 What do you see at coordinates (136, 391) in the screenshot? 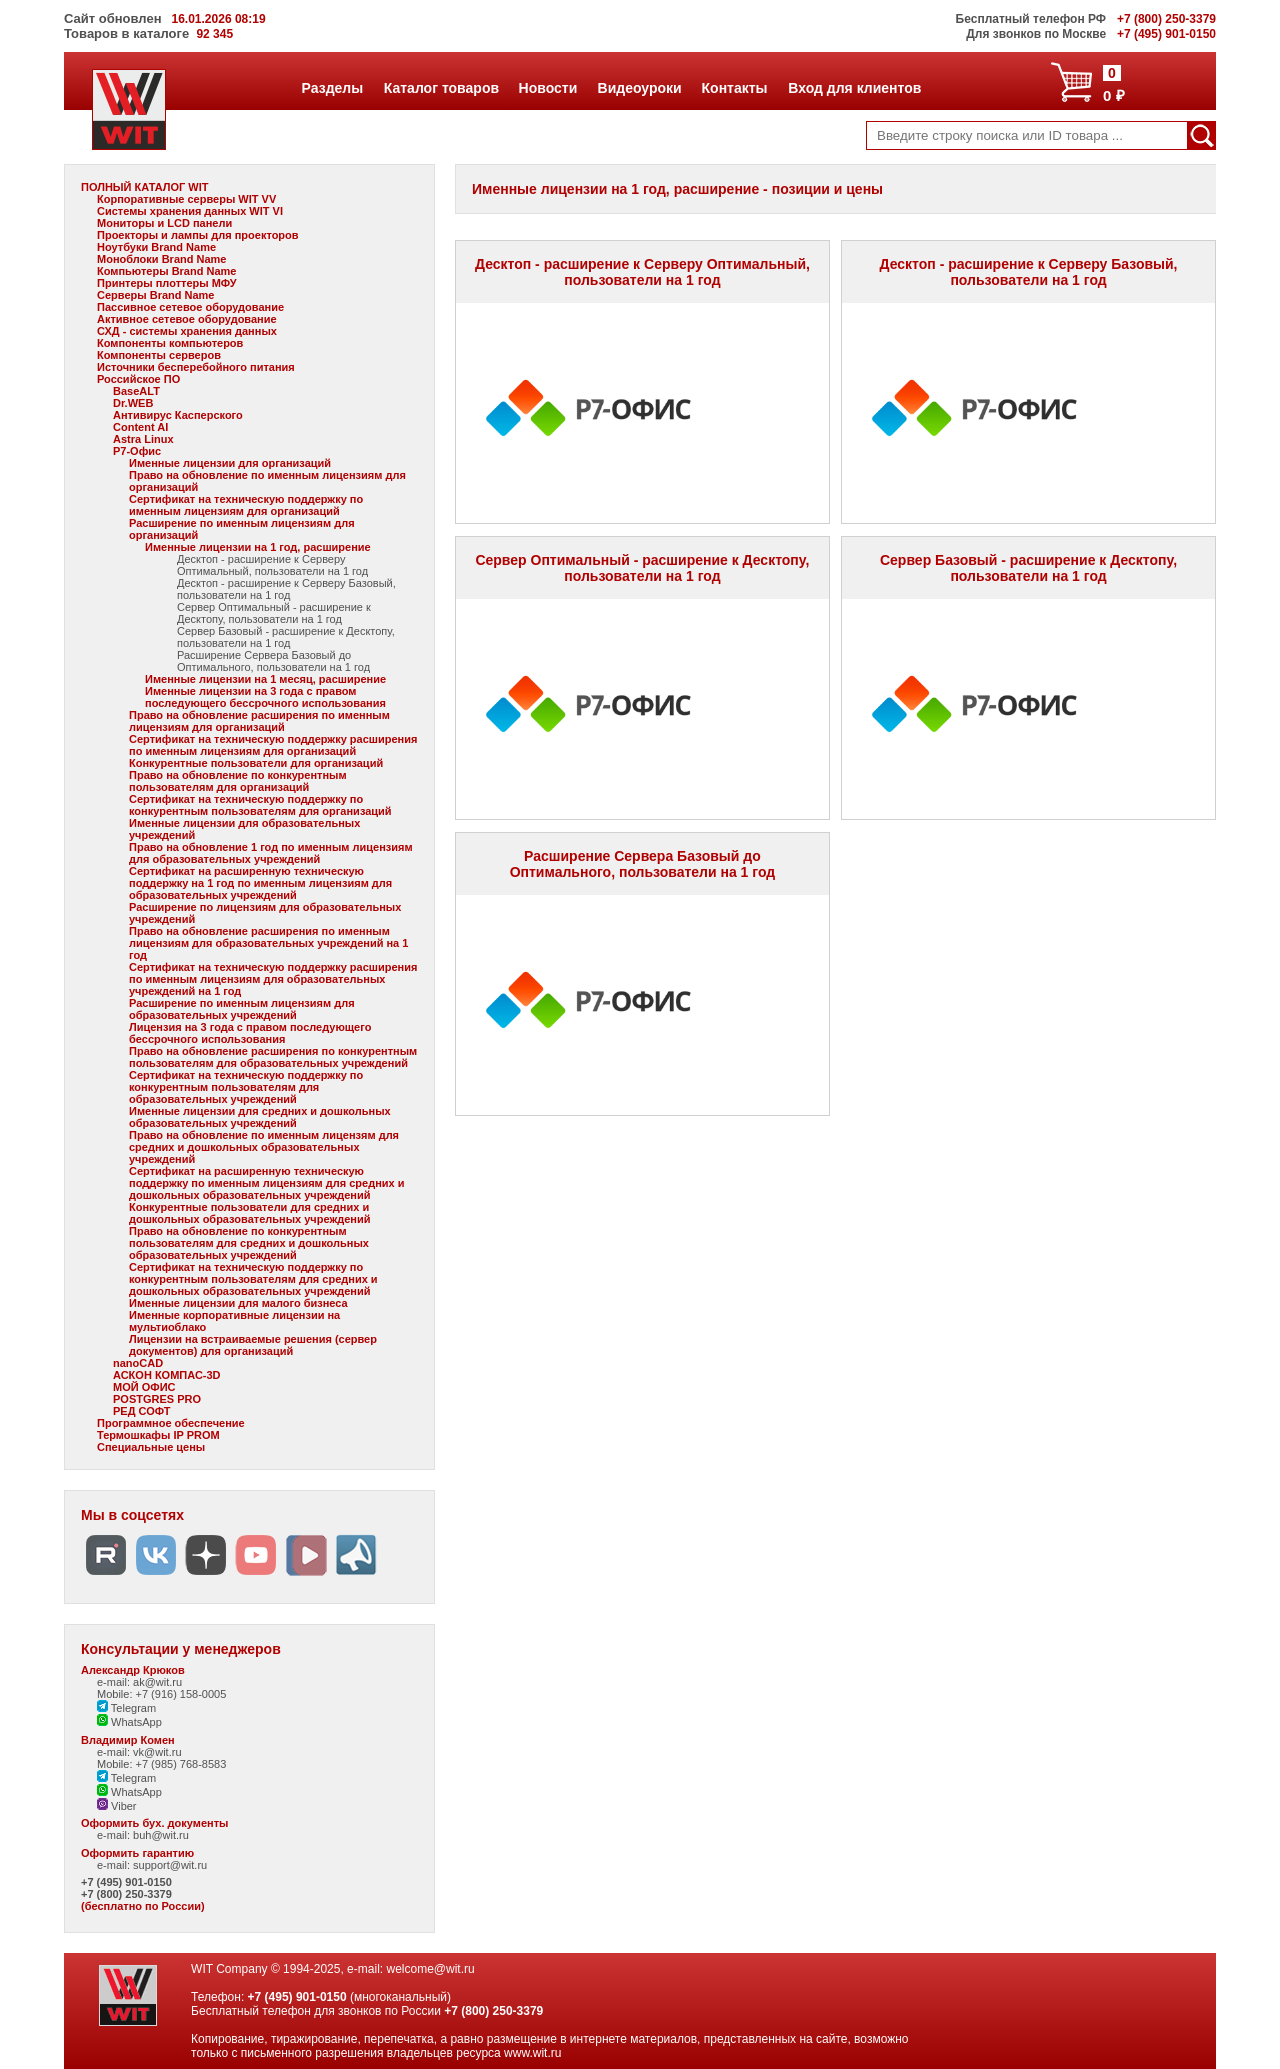
I see `BaseALT` at bounding box center [136, 391].